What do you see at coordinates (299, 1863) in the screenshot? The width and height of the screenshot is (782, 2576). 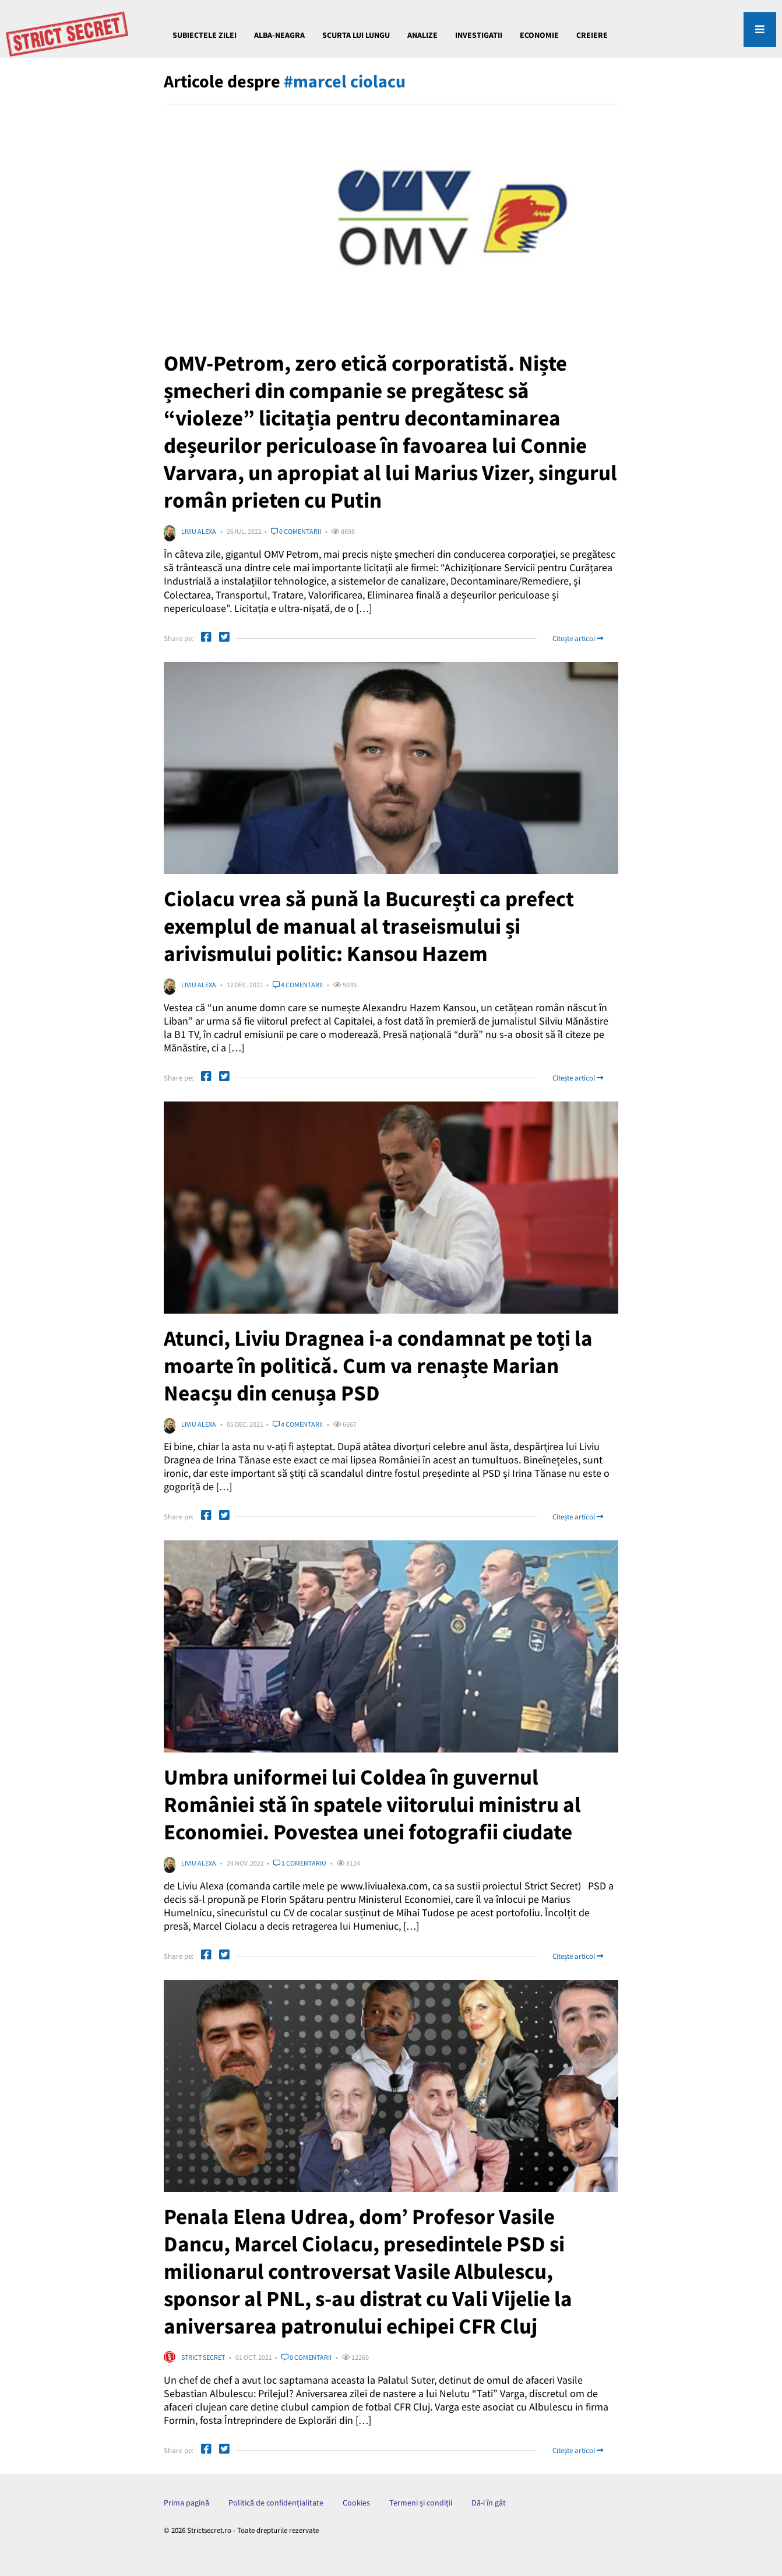 I see `1 comentariu` at bounding box center [299, 1863].